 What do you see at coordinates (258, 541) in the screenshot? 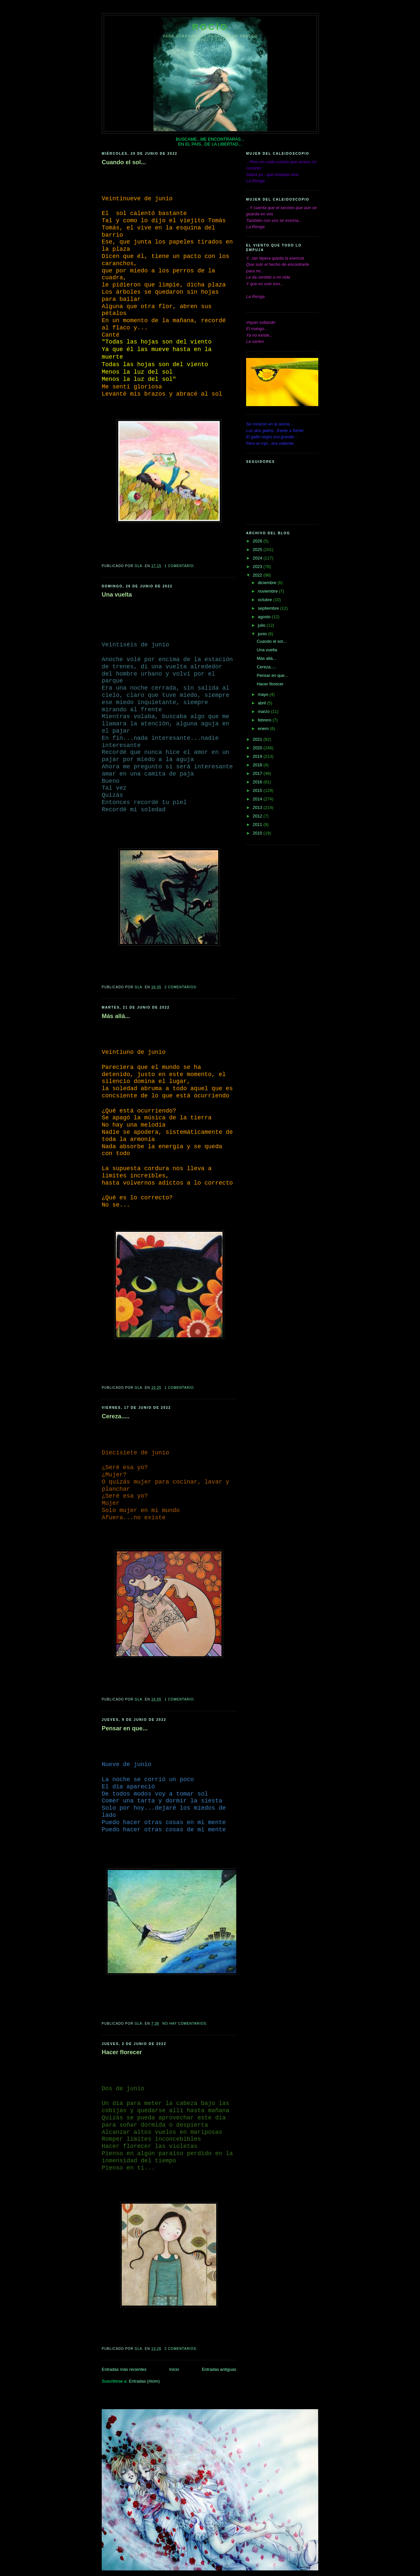
I see `2026` at bounding box center [258, 541].